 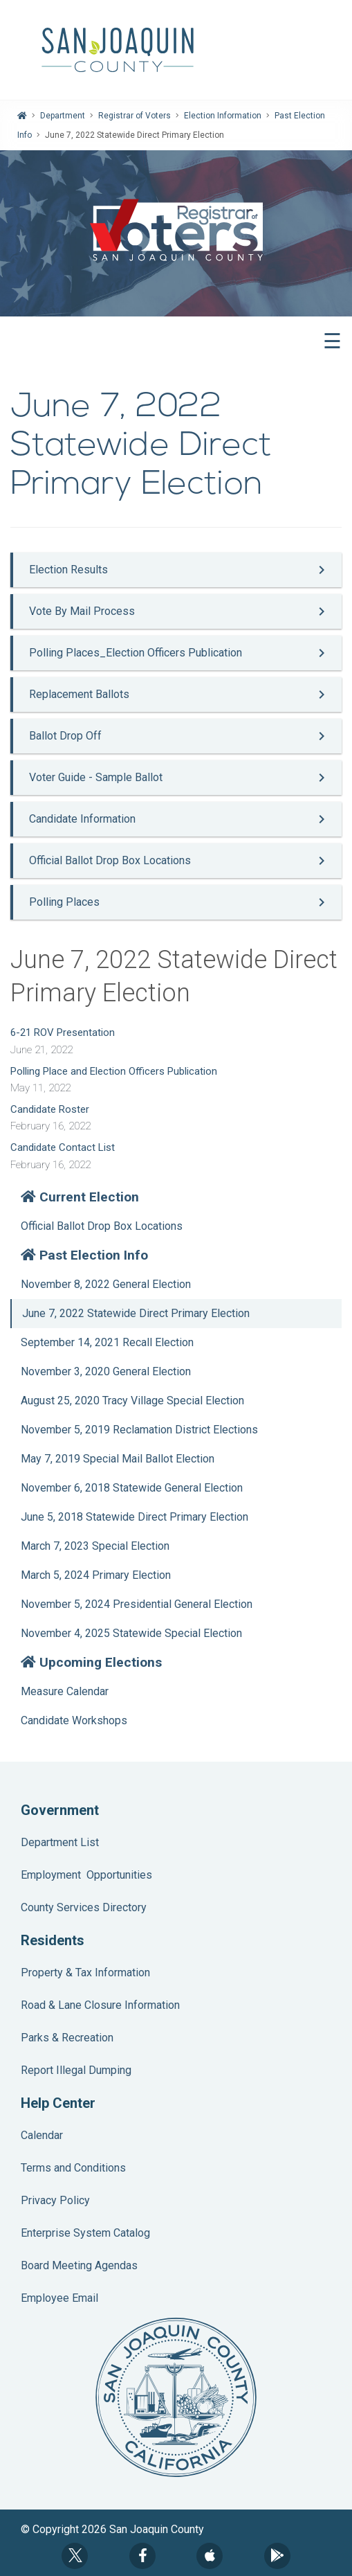 What do you see at coordinates (95, 1546) in the screenshot?
I see `March 7, 2023 Special Election` at bounding box center [95, 1546].